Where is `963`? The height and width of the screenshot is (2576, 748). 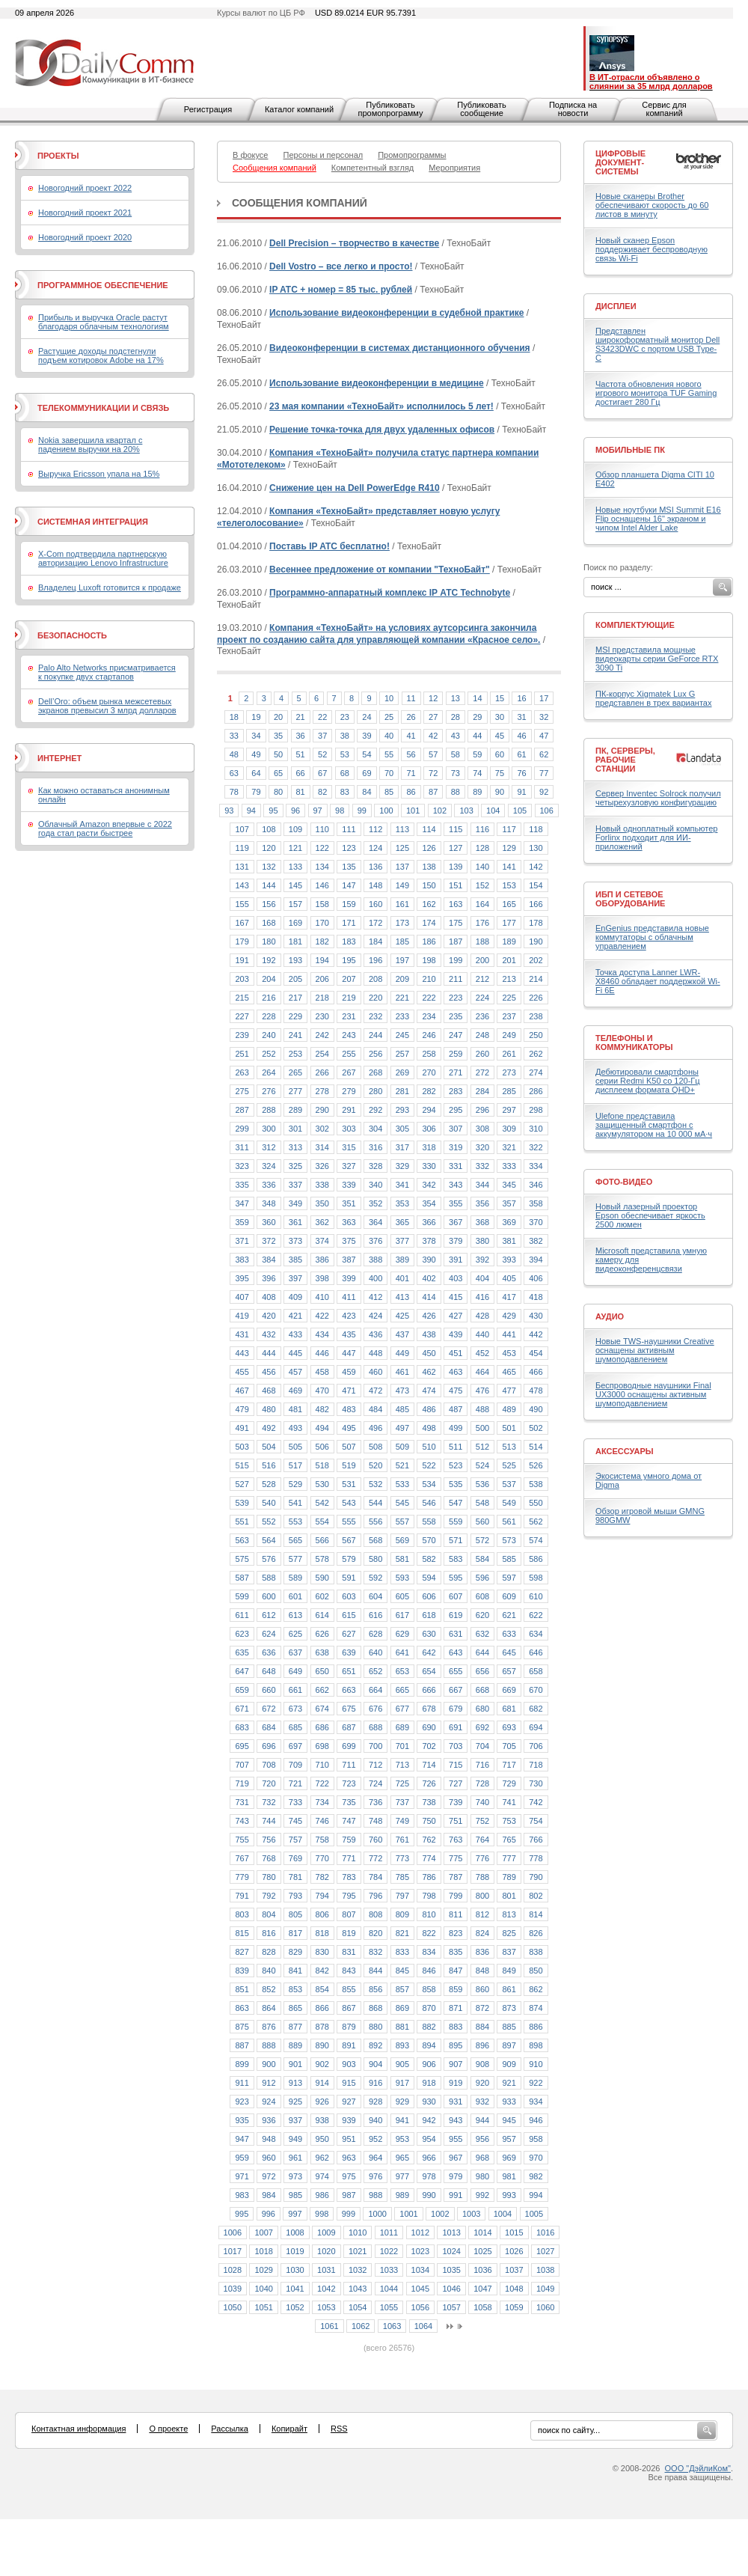
963 is located at coordinates (348, 2157).